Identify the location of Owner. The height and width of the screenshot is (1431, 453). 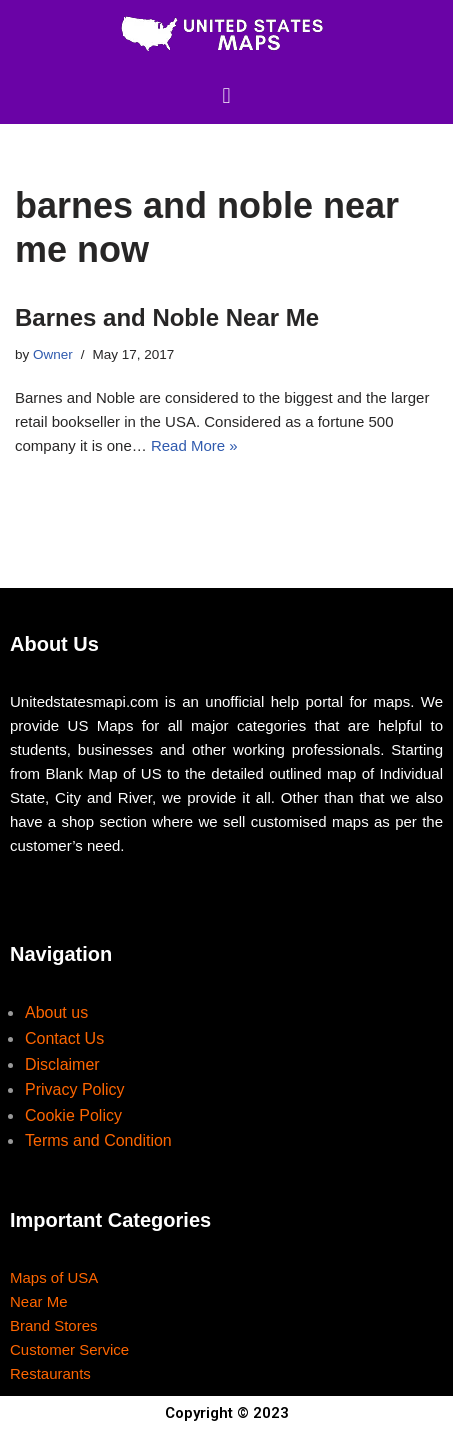
(53, 354).